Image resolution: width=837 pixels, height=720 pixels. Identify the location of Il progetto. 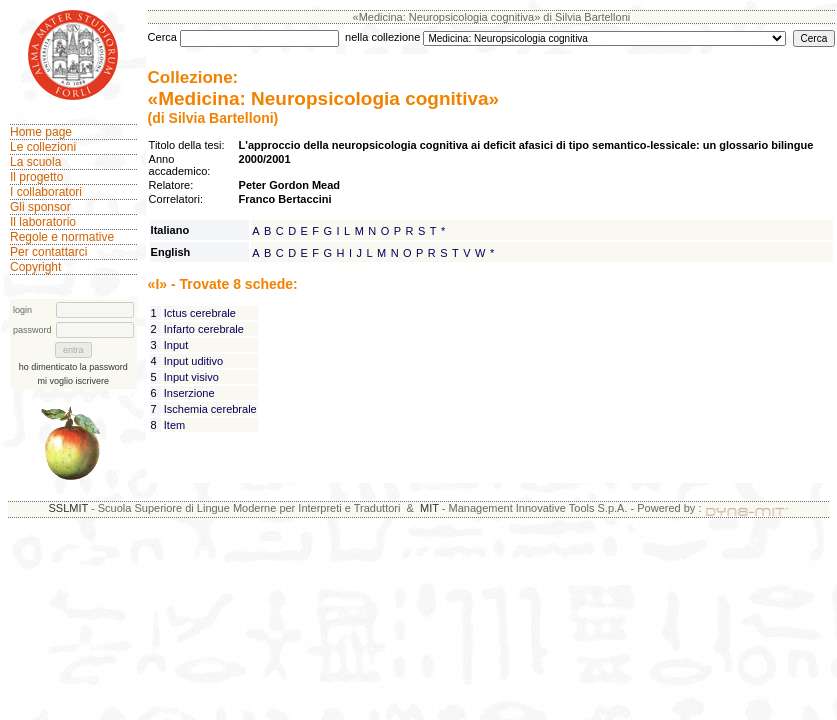
(36, 177).